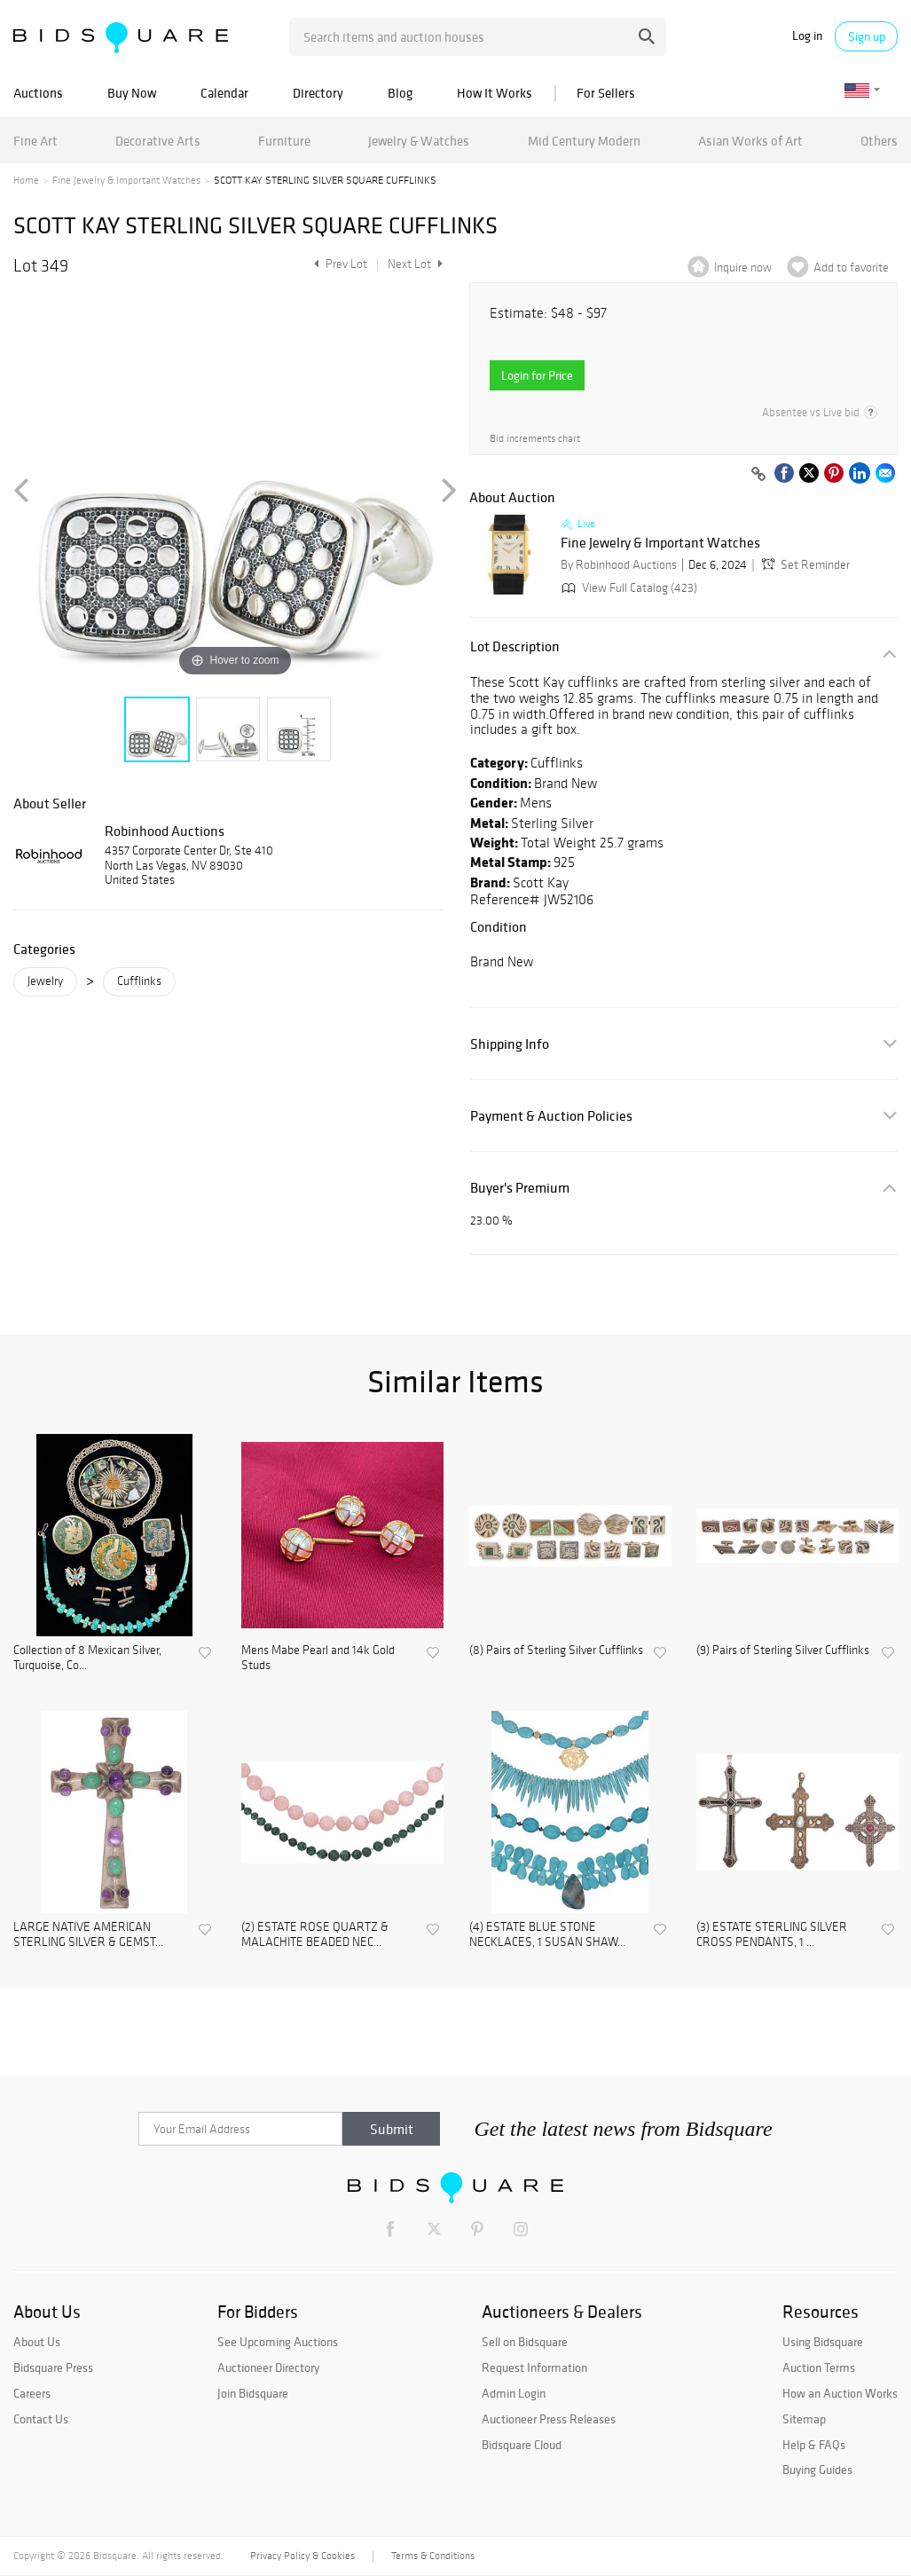 The width and height of the screenshot is (911, 2576). Describe the element at coordinates (525, 2342) in the screenshot. I see `Sell on Bidsquare` at that location.